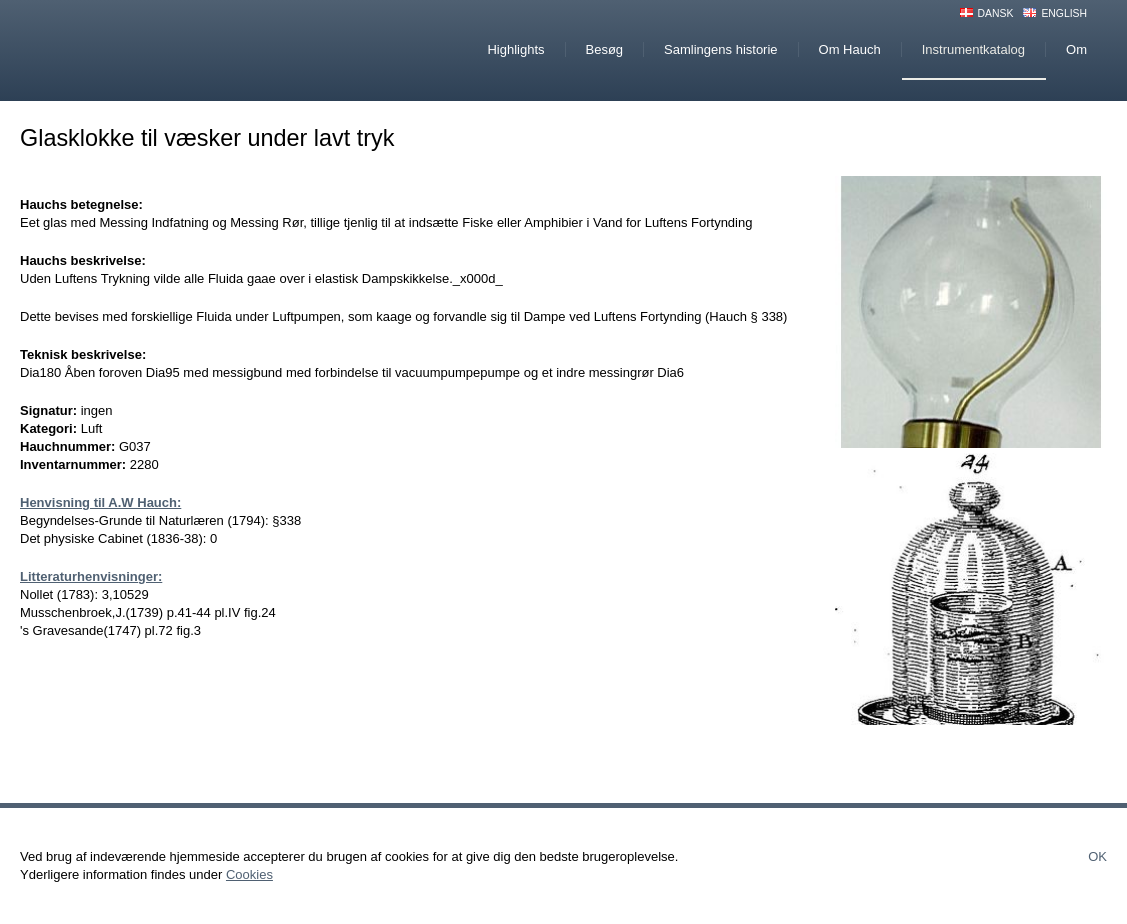 This screenshot has height=924, width=1127. Describe the element at coordinates (996, 13) in the screenshot. I see `Dansk` at that location.